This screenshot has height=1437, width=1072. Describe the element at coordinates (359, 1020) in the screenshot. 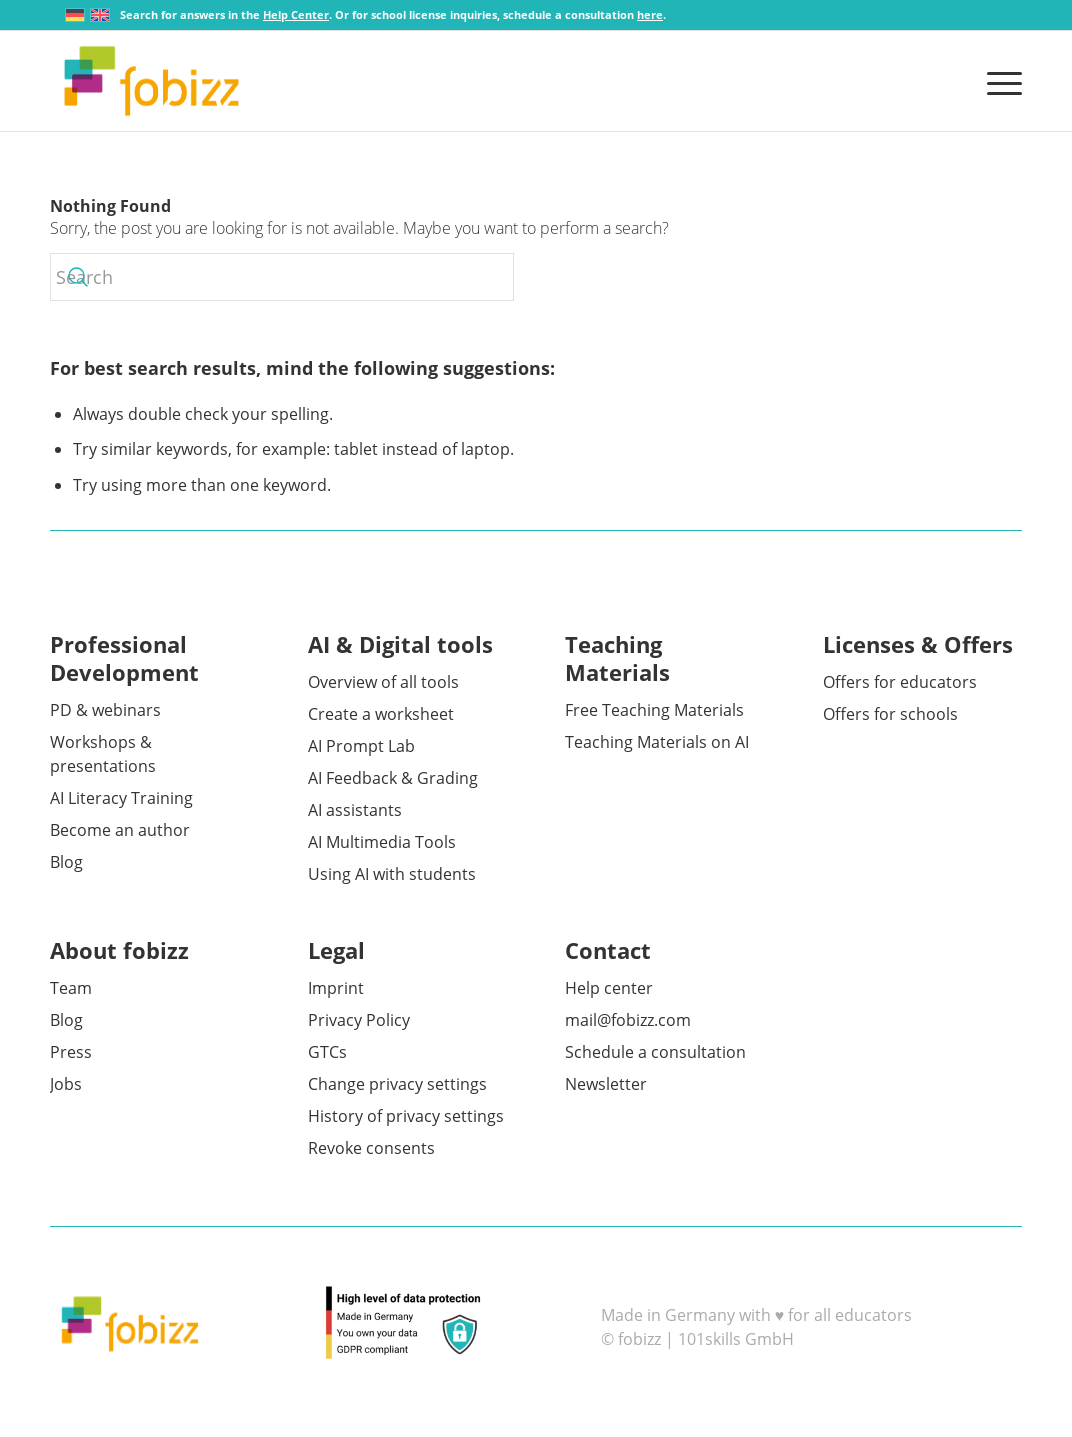

I see `Privacy Policy` at that location.